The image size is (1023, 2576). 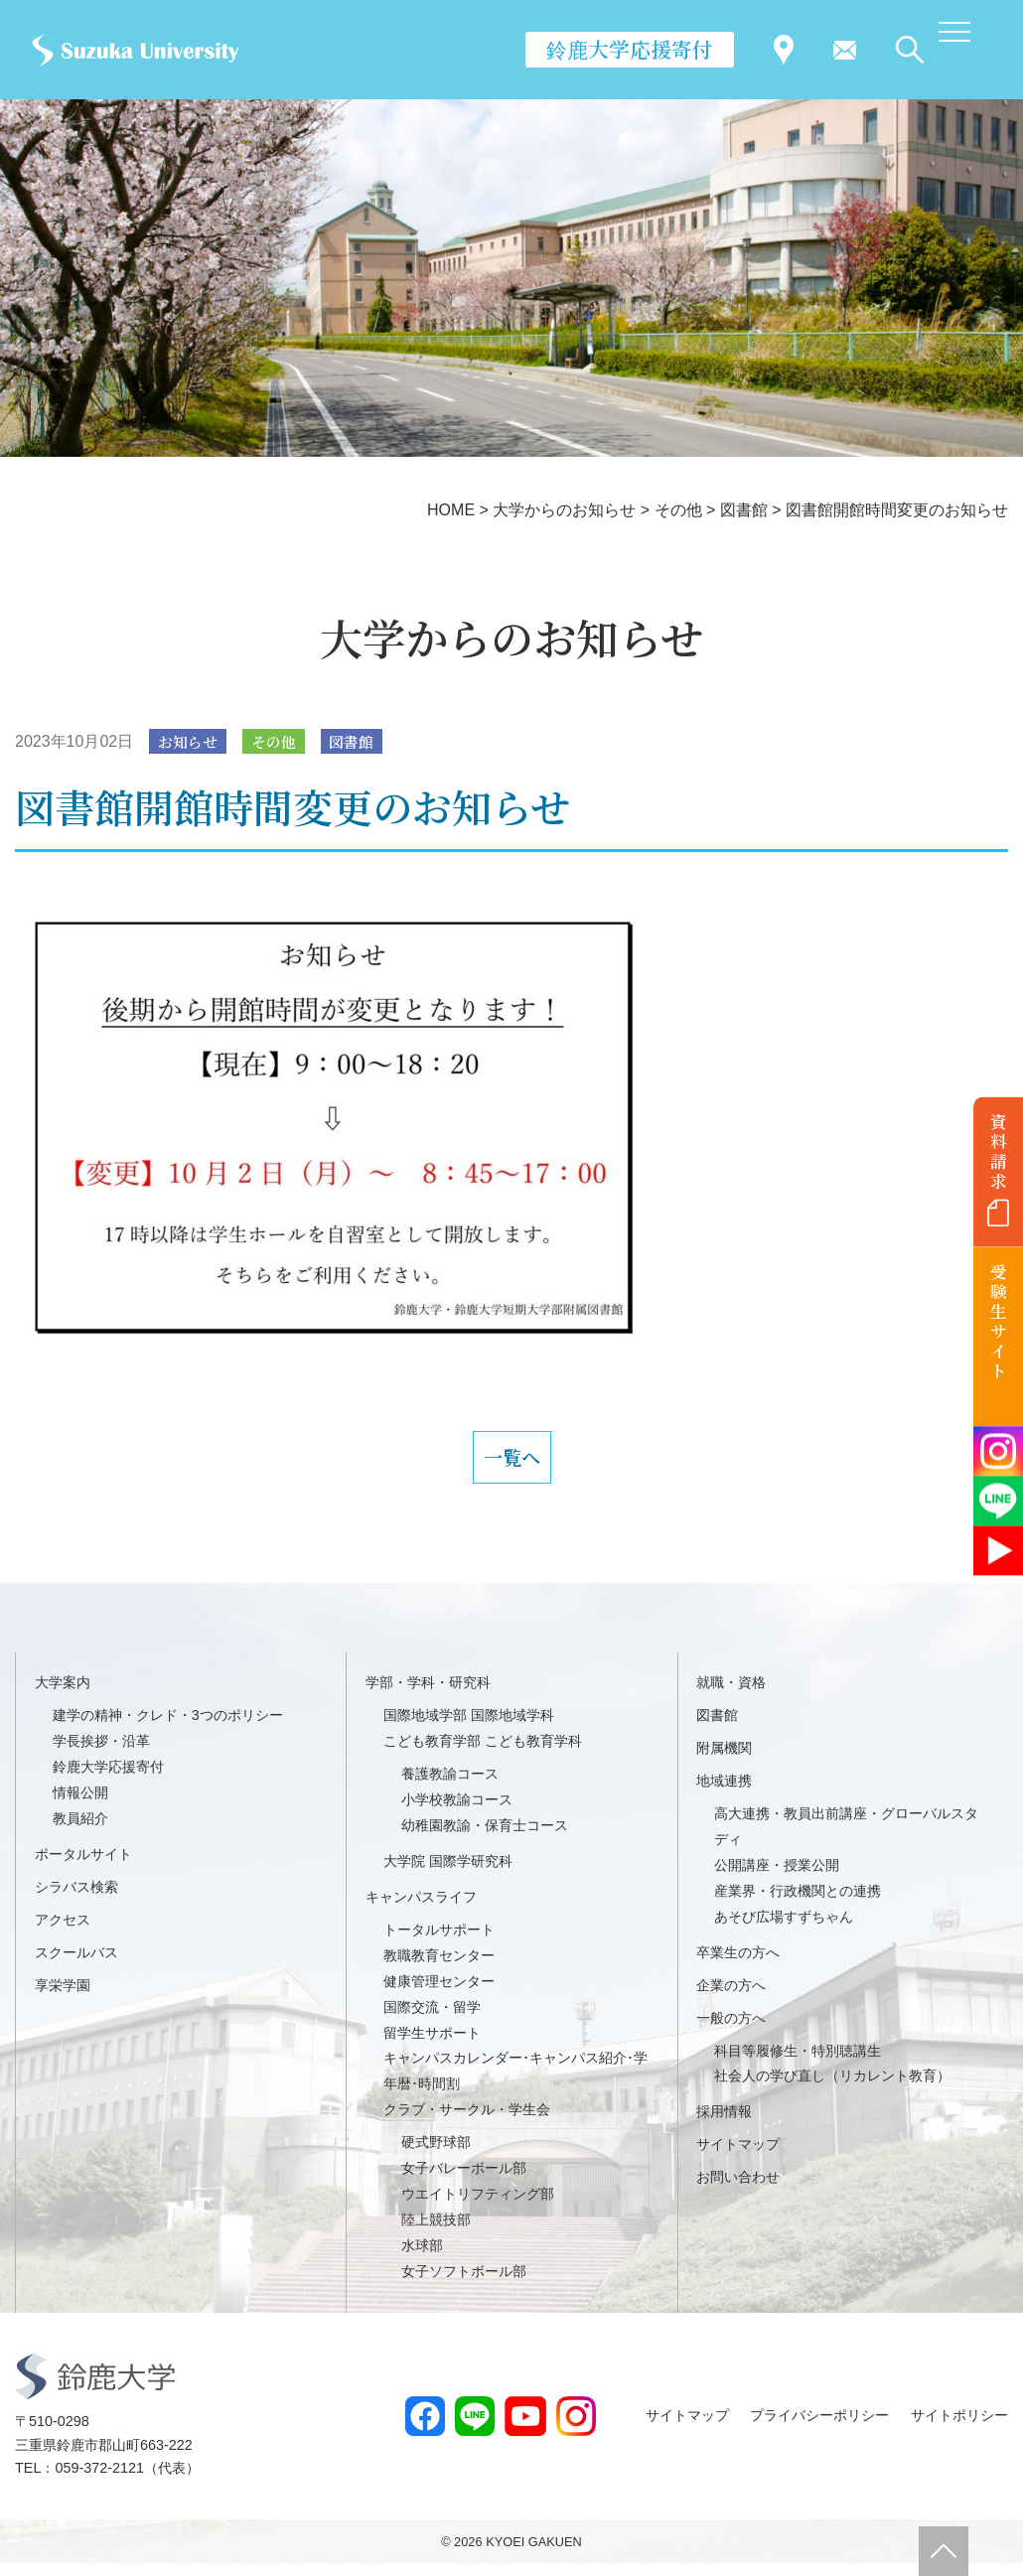 I want to click on アクセス, so click(x=62, y=1931).